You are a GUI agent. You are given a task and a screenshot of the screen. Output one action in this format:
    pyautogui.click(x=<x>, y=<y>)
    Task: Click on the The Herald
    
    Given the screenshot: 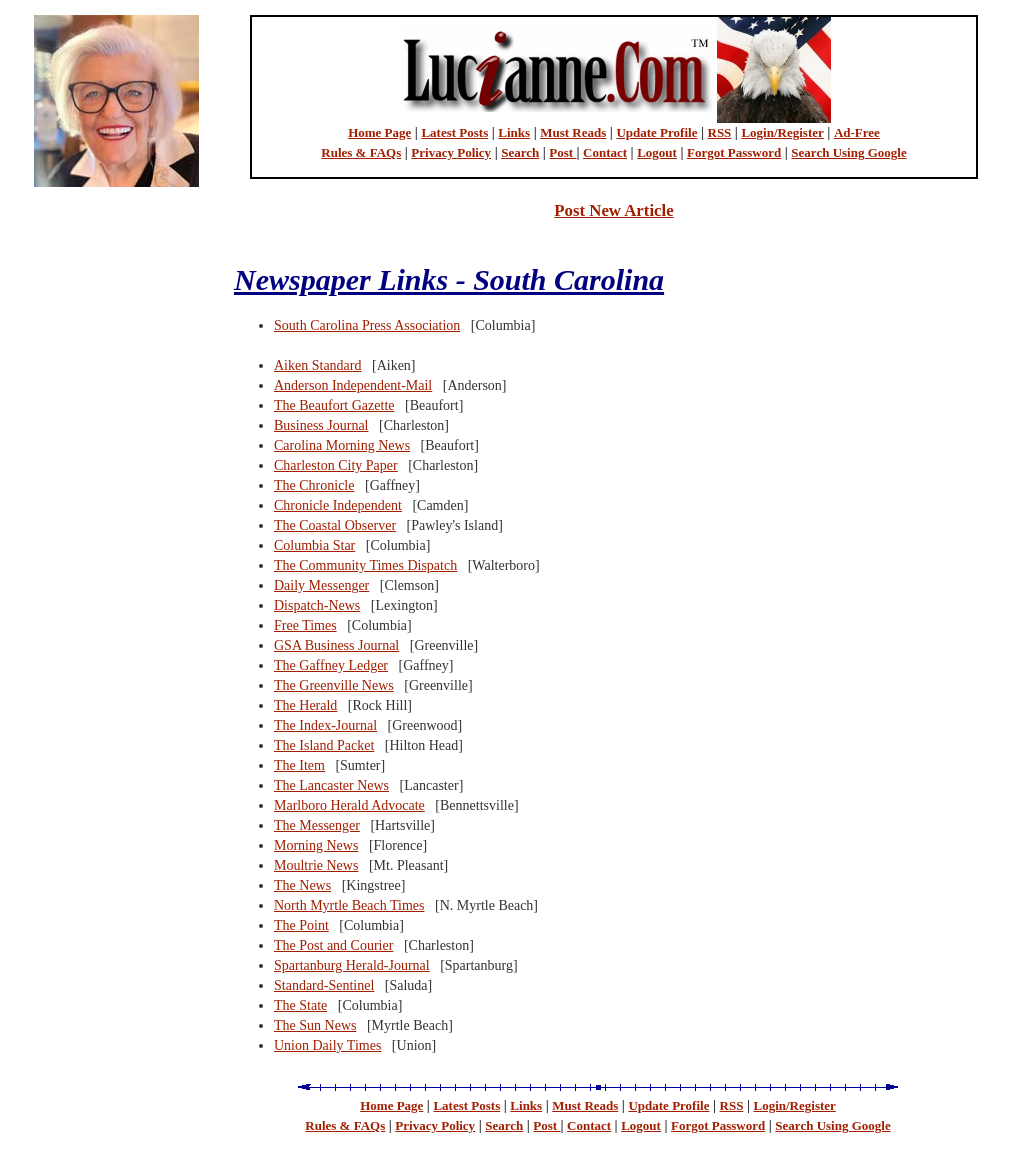 What is the action you would take?
    pyautogui.click(x=305, y=705)
    